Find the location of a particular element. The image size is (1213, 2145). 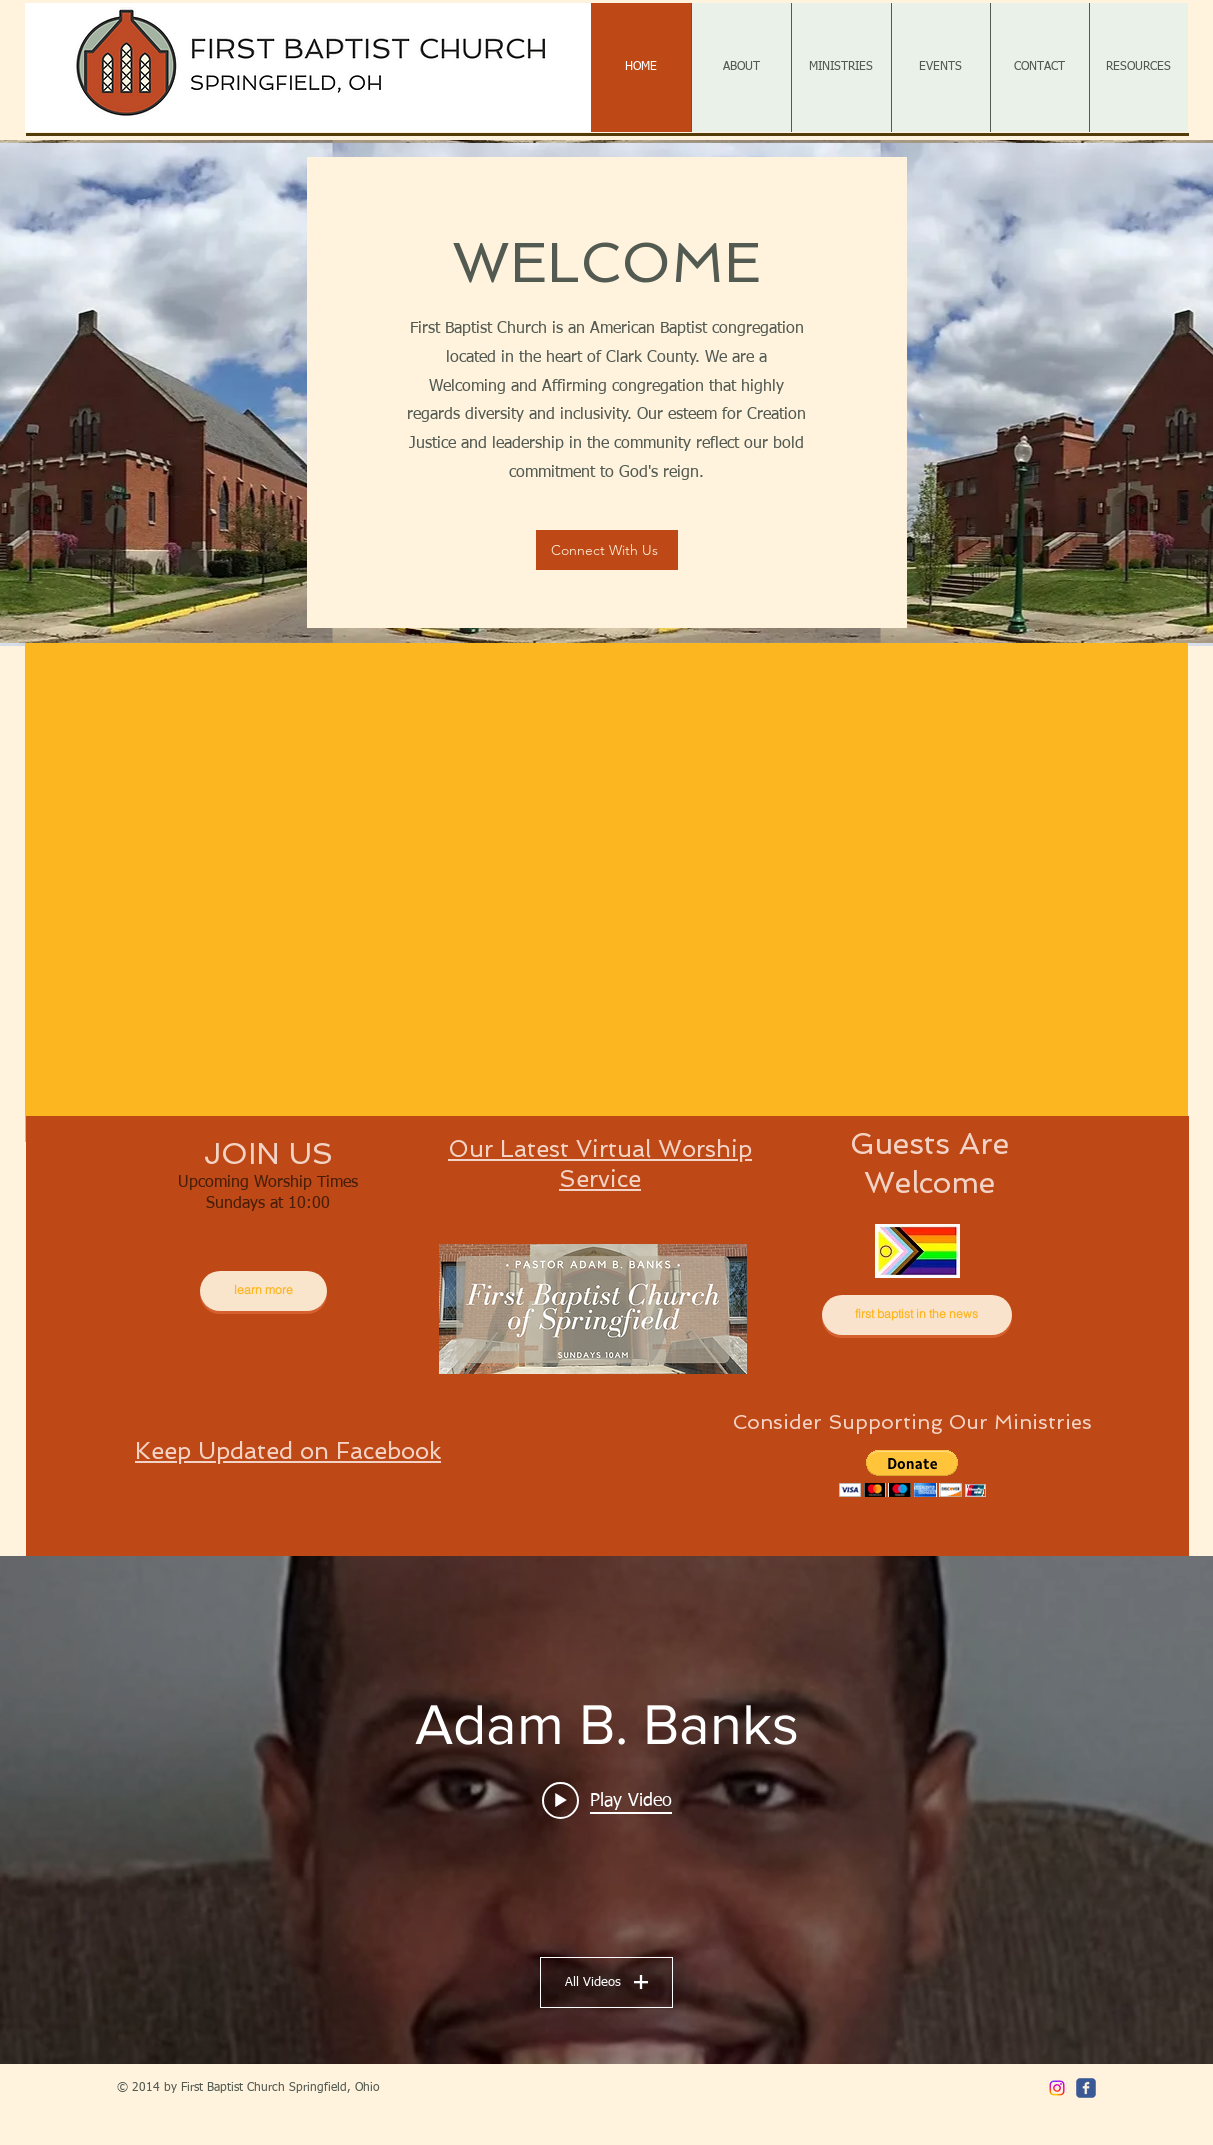

[Play video: 1.4.26] is located at coordinates (607, 1800).